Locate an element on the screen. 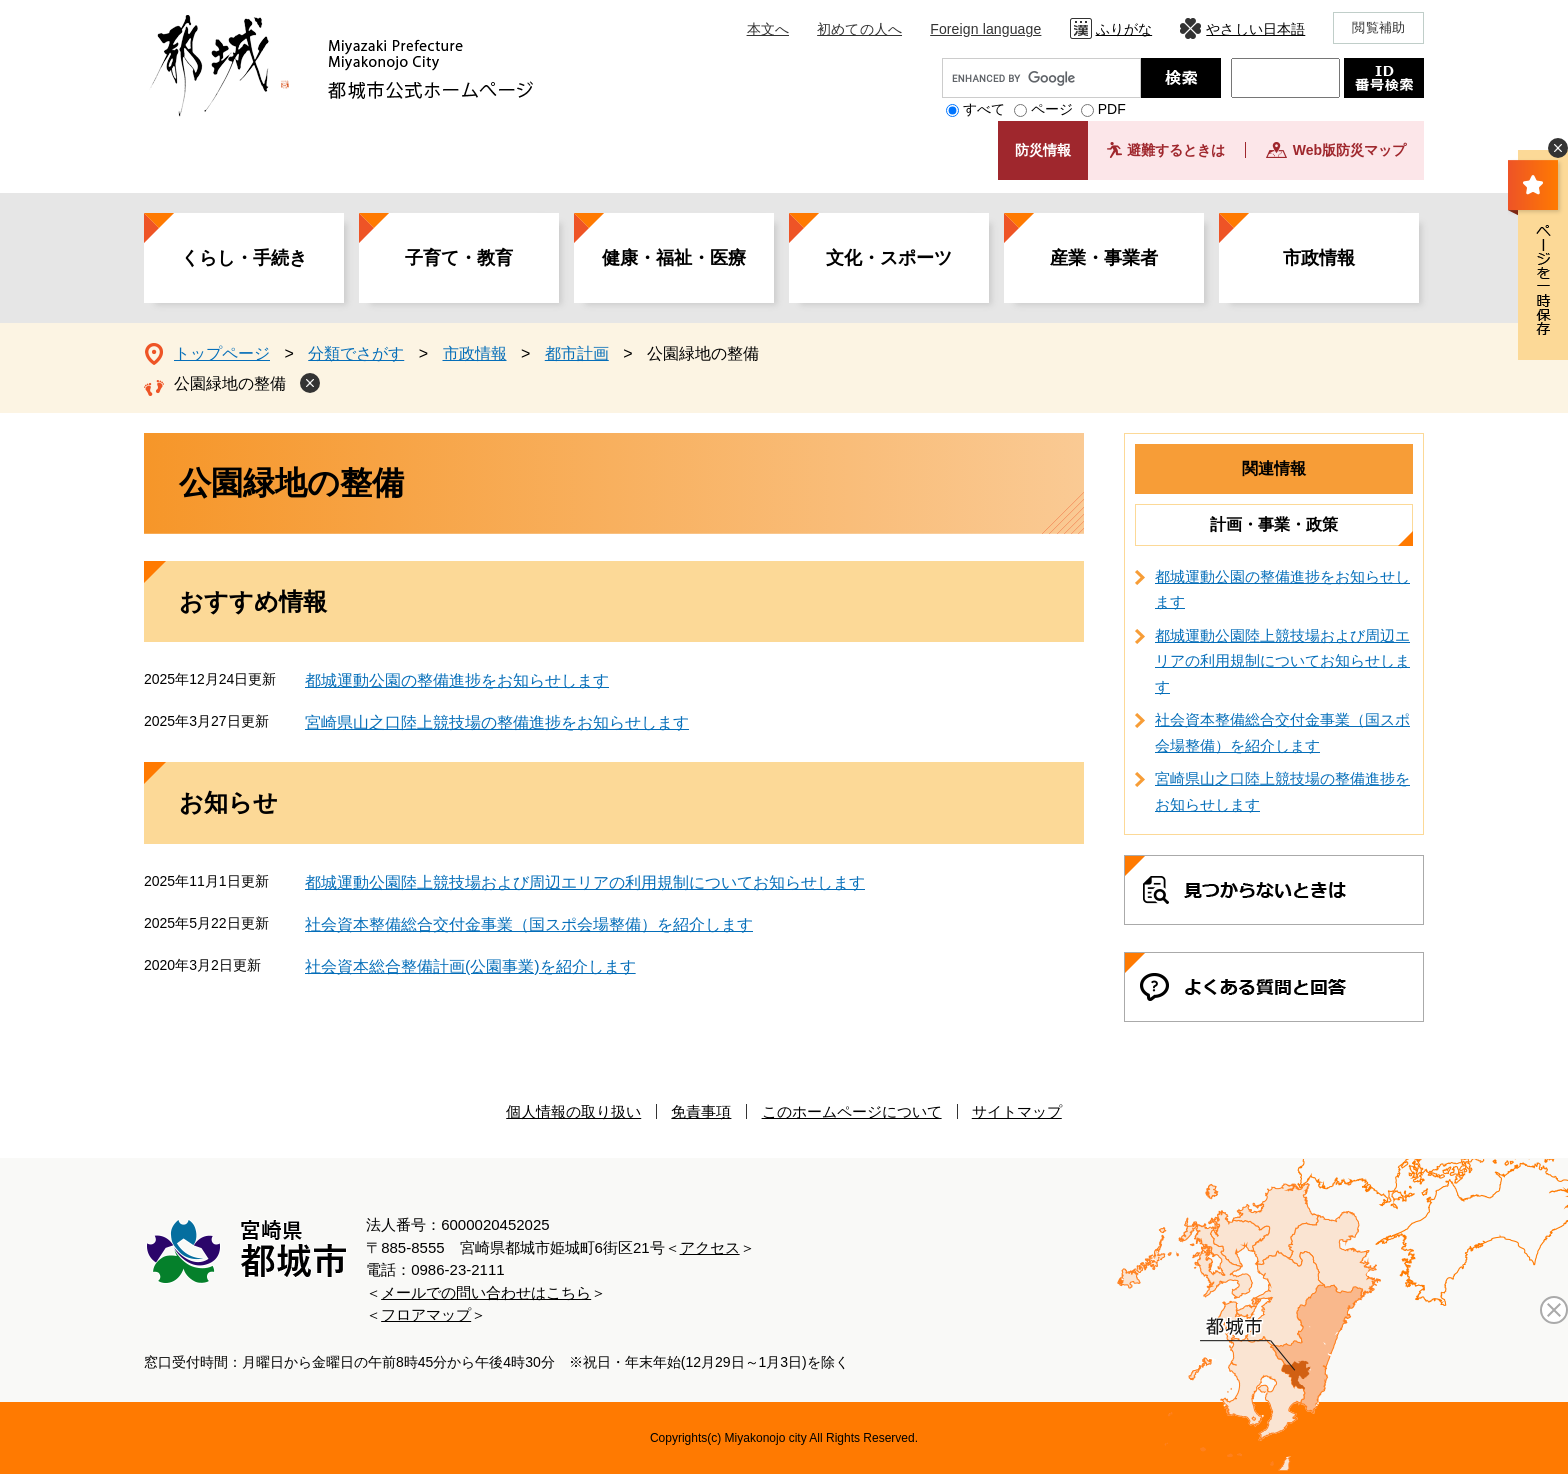 The height and width of the screenshot is (1474, 1568). ページ is located at coordinates (1052, 109).